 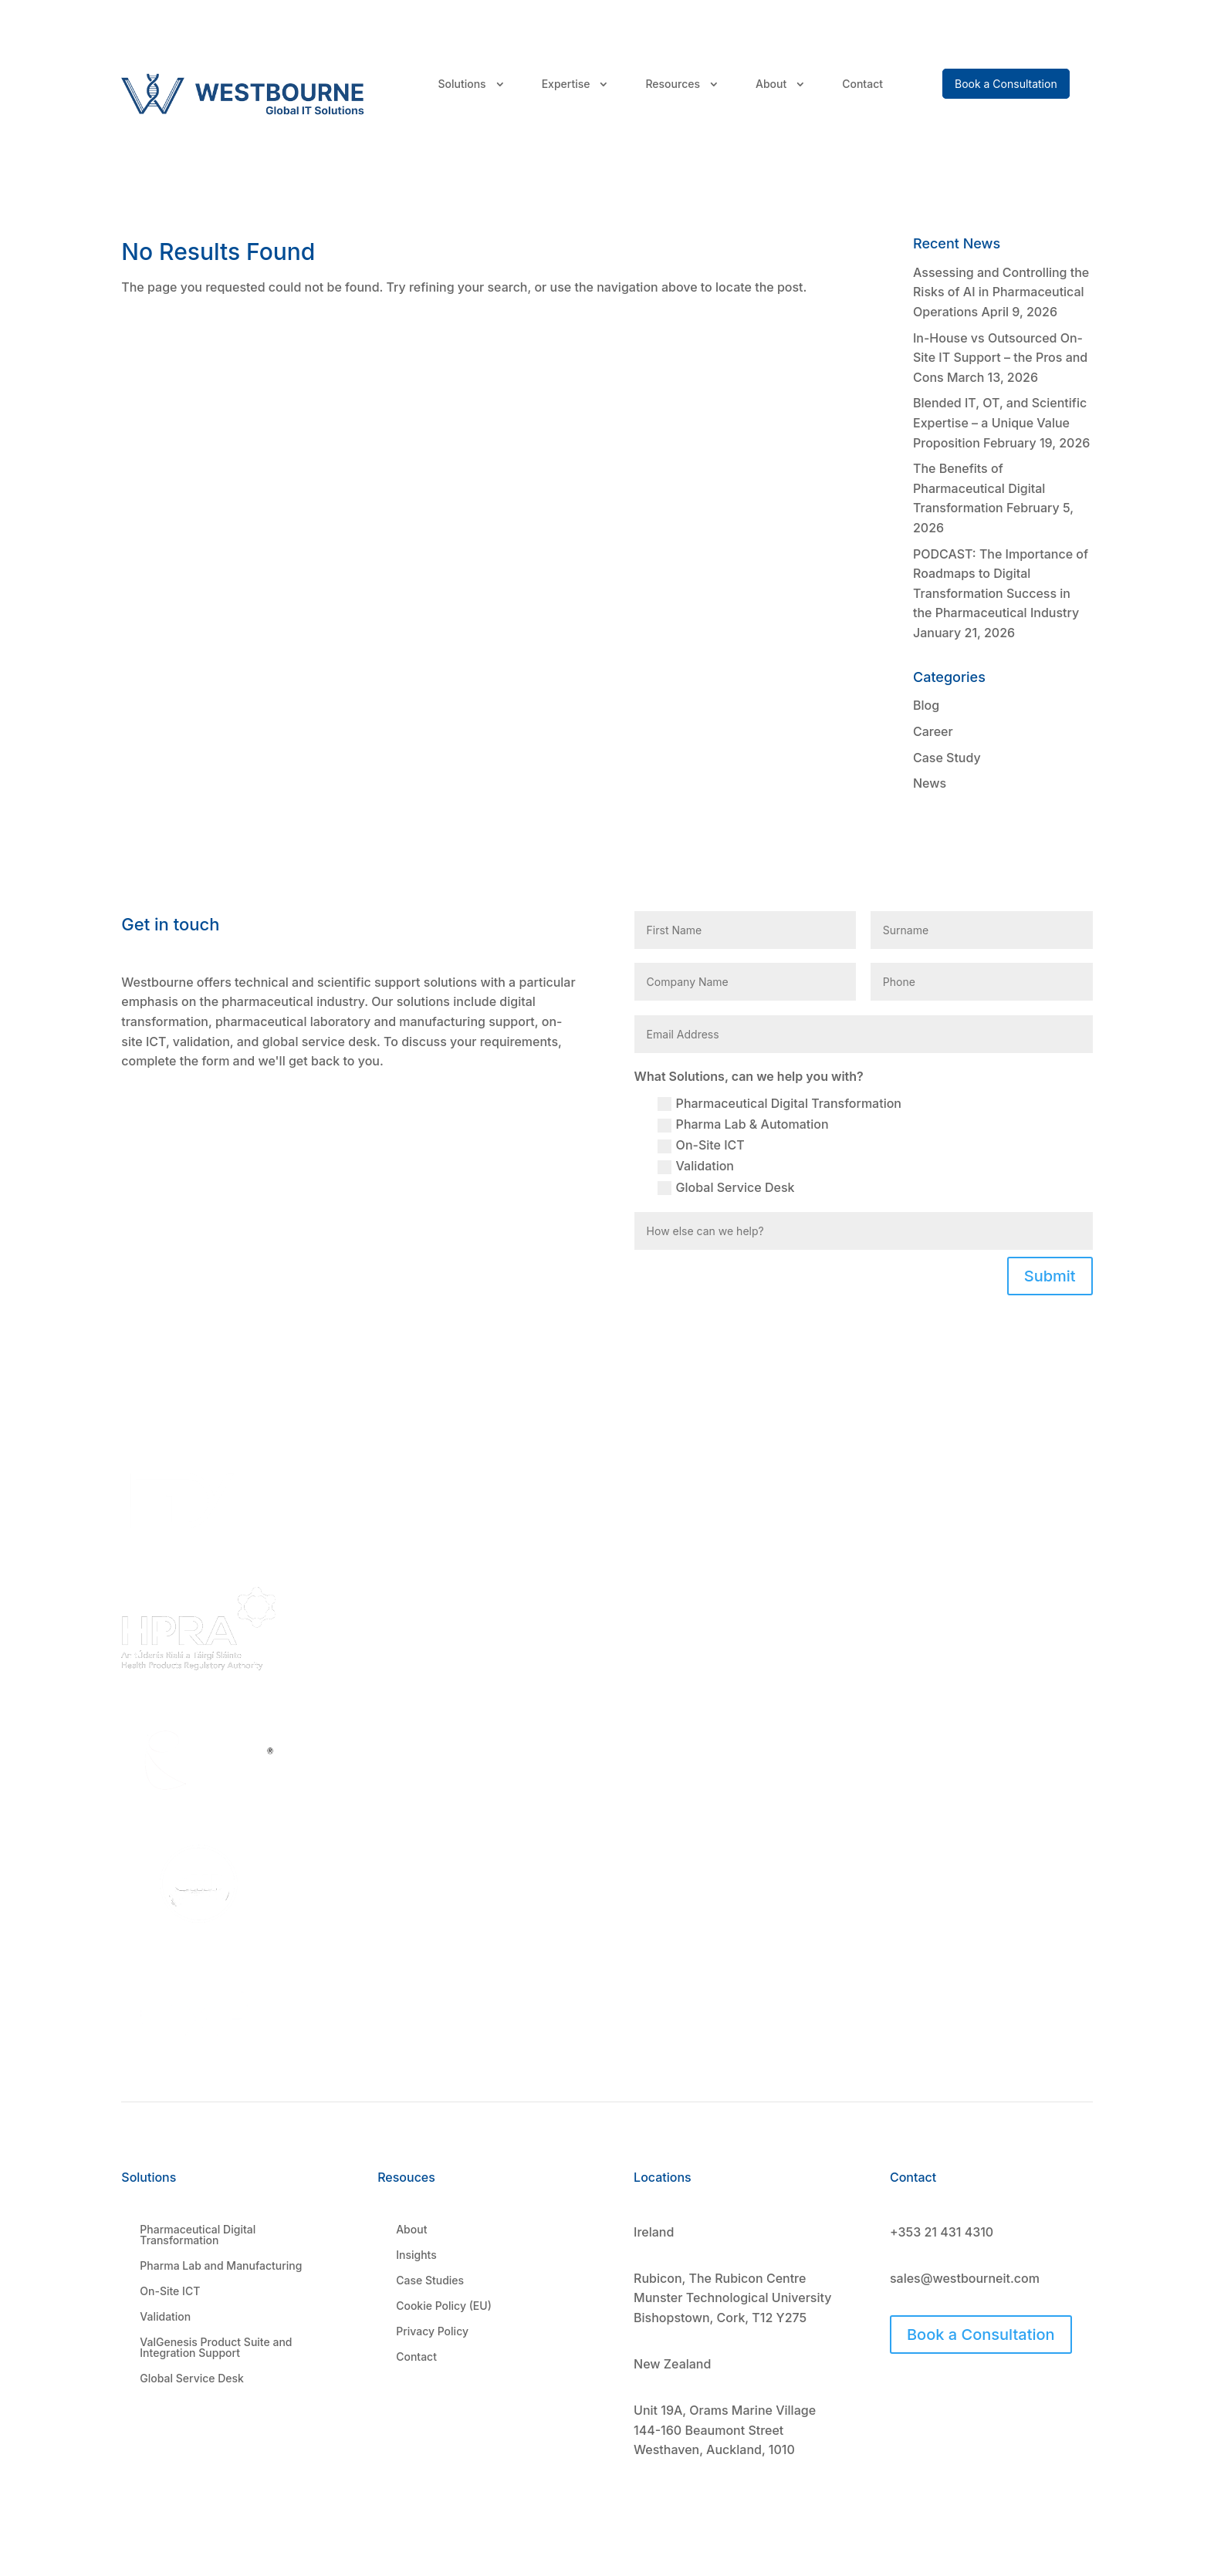 I want to click on Book a Consultation, so click(x=981, y=2334).